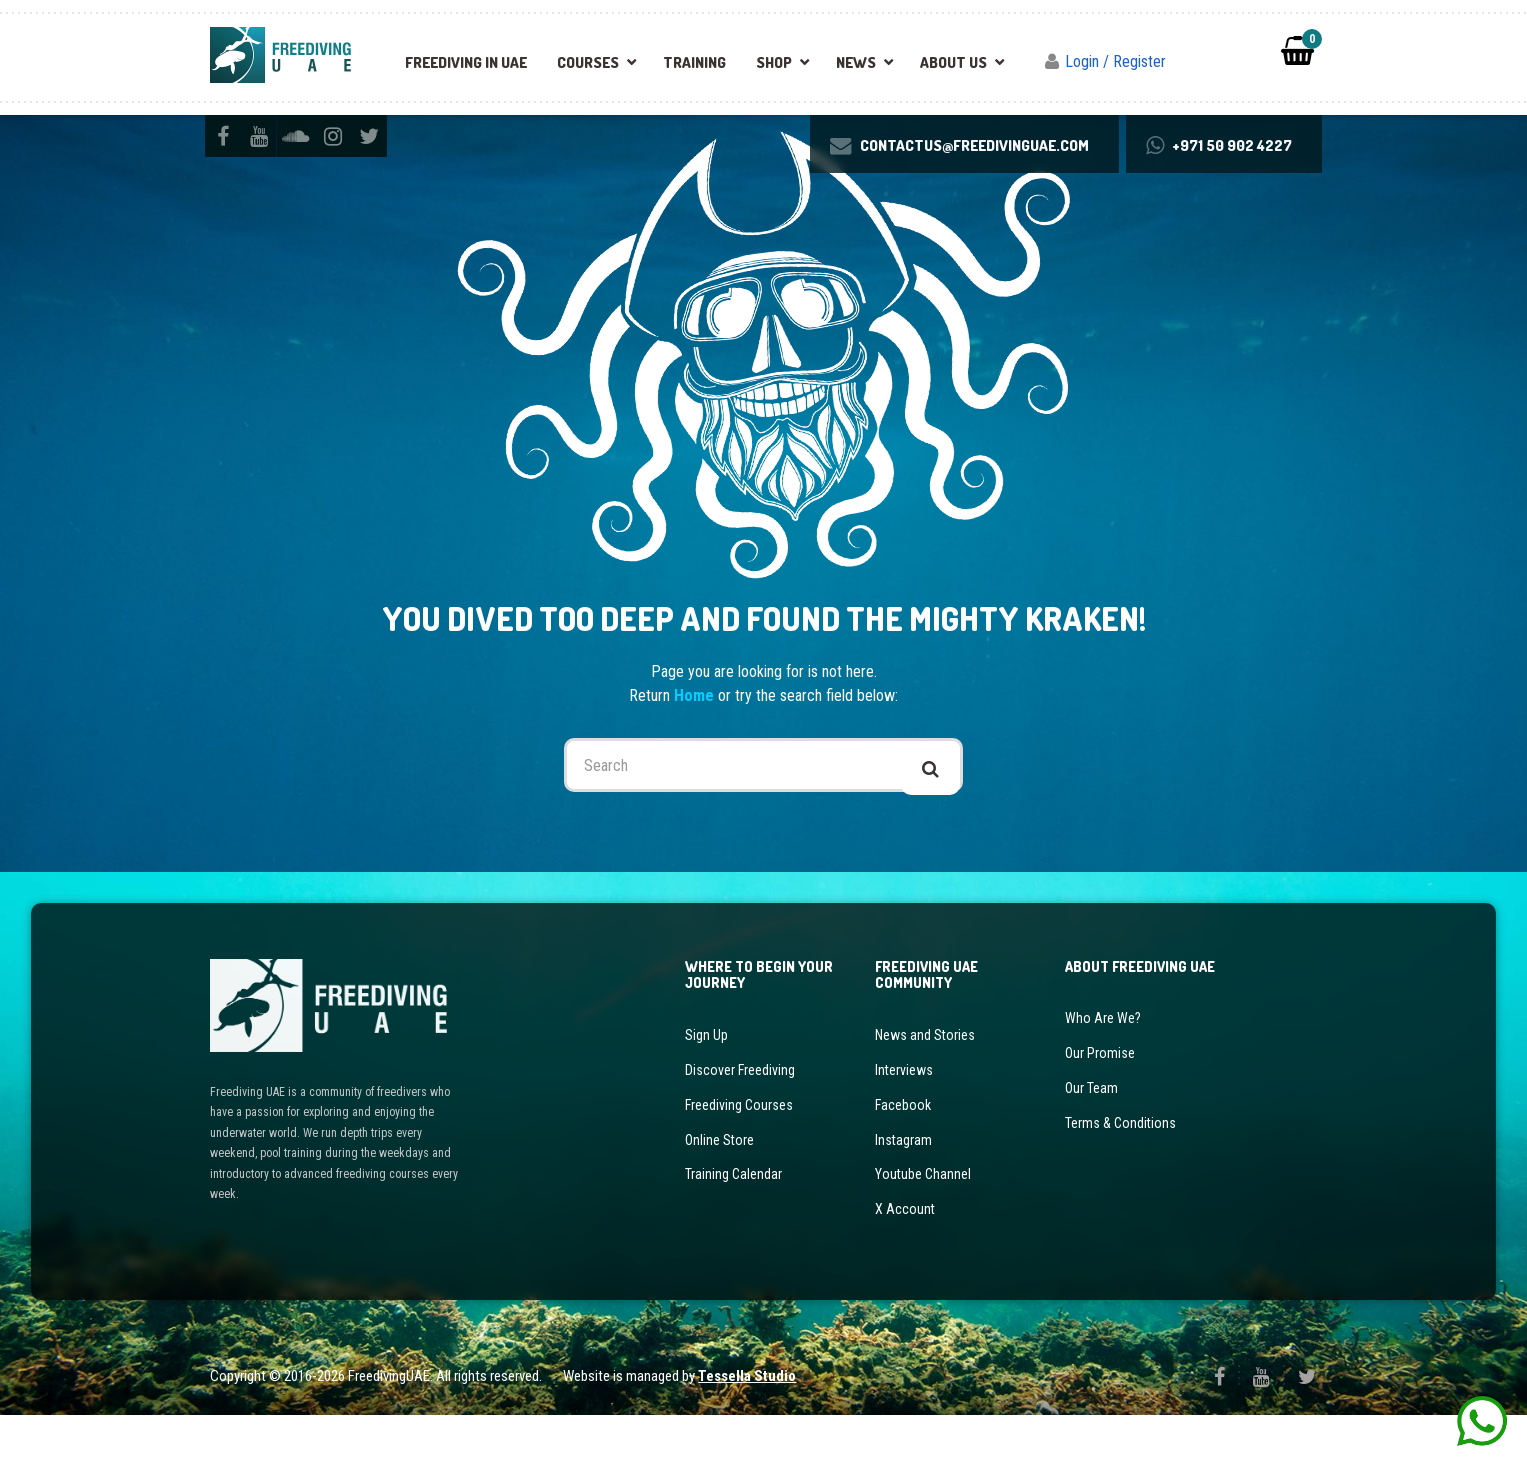 The width and height of the screenshot is (1527, 1466). Describe the element at coordinates (694, 62) in the screenshot. I see `Training` at that location.